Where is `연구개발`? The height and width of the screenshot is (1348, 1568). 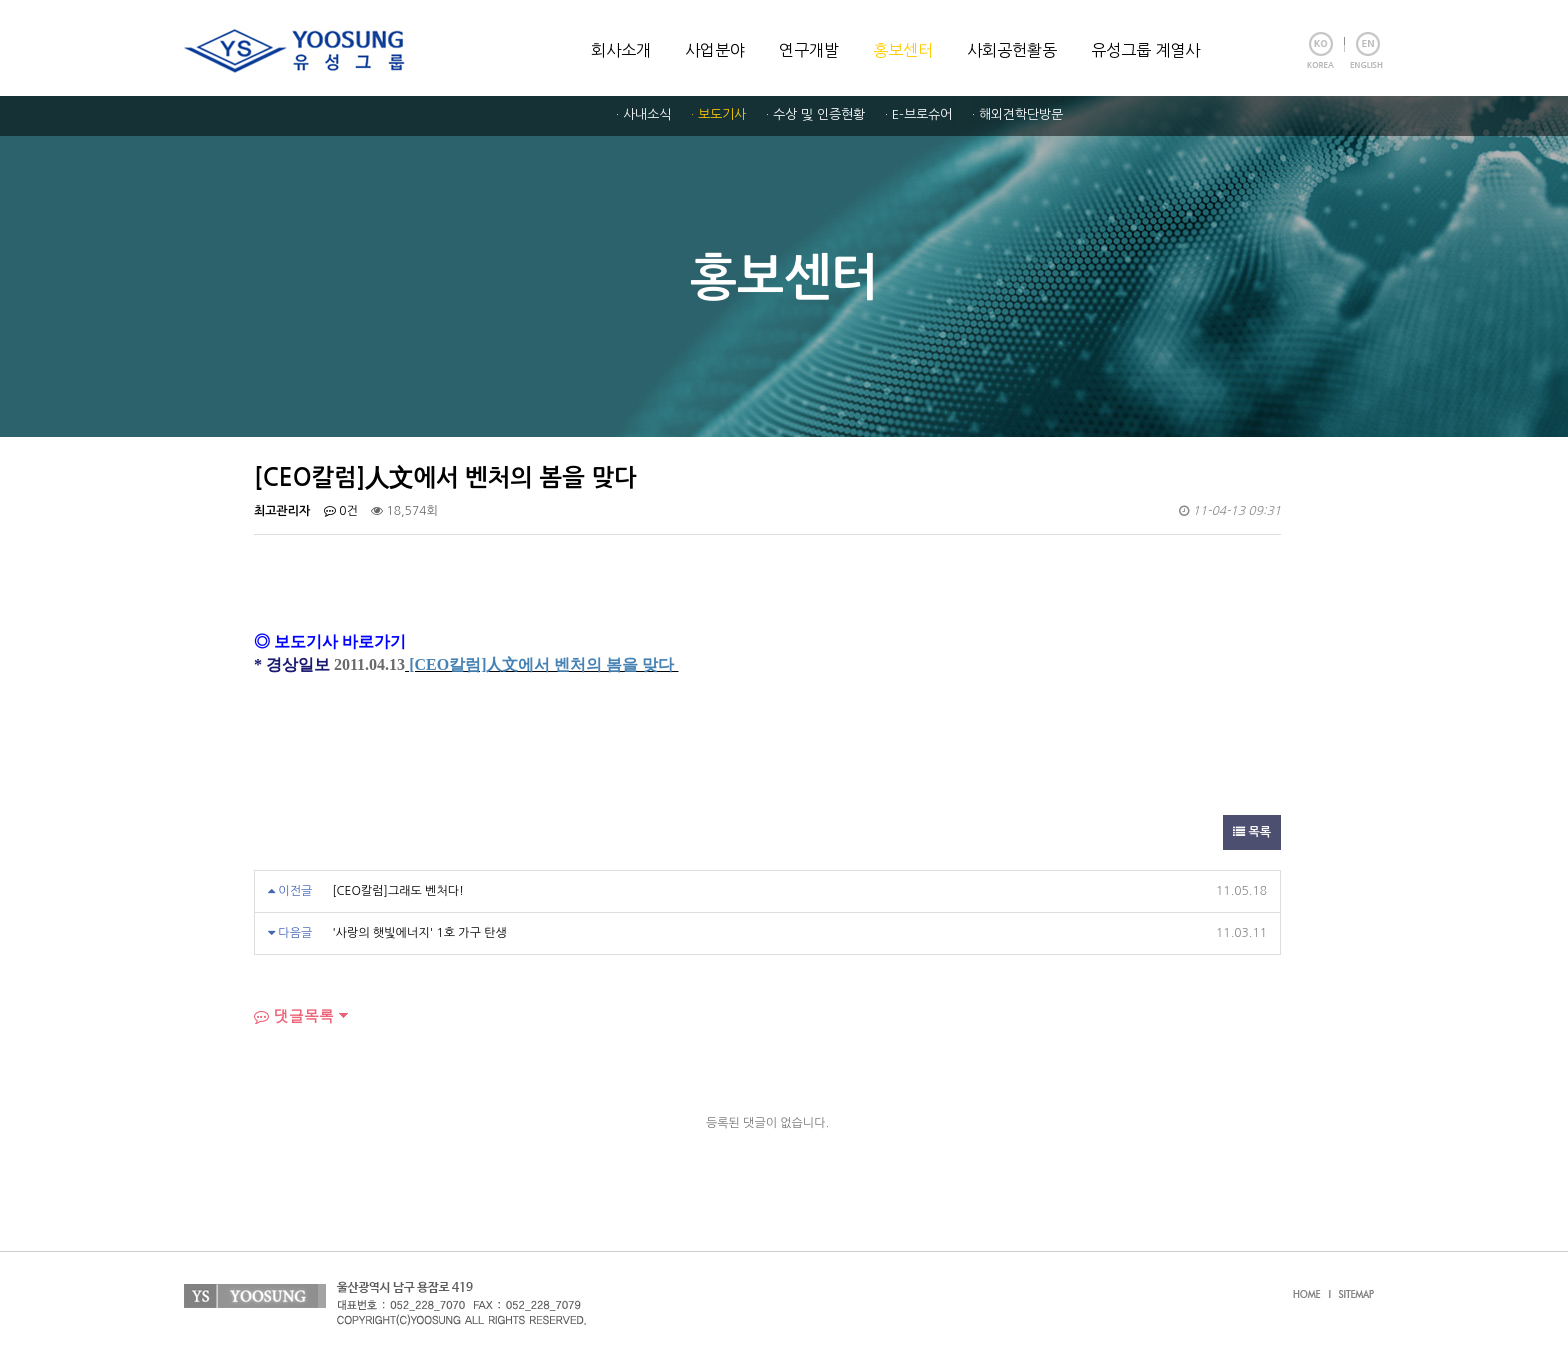 연구개발 is located at coordinates (809, 50).